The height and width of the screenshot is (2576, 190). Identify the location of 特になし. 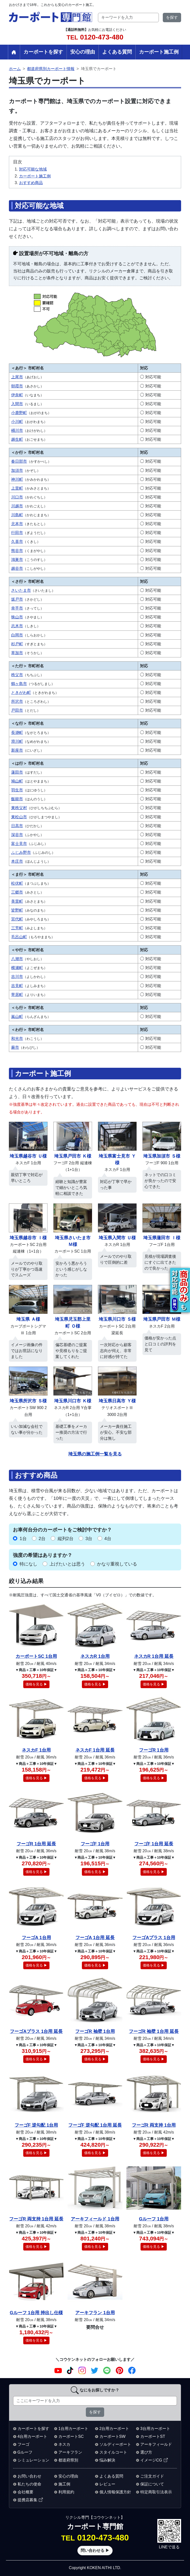
(28, 1563).